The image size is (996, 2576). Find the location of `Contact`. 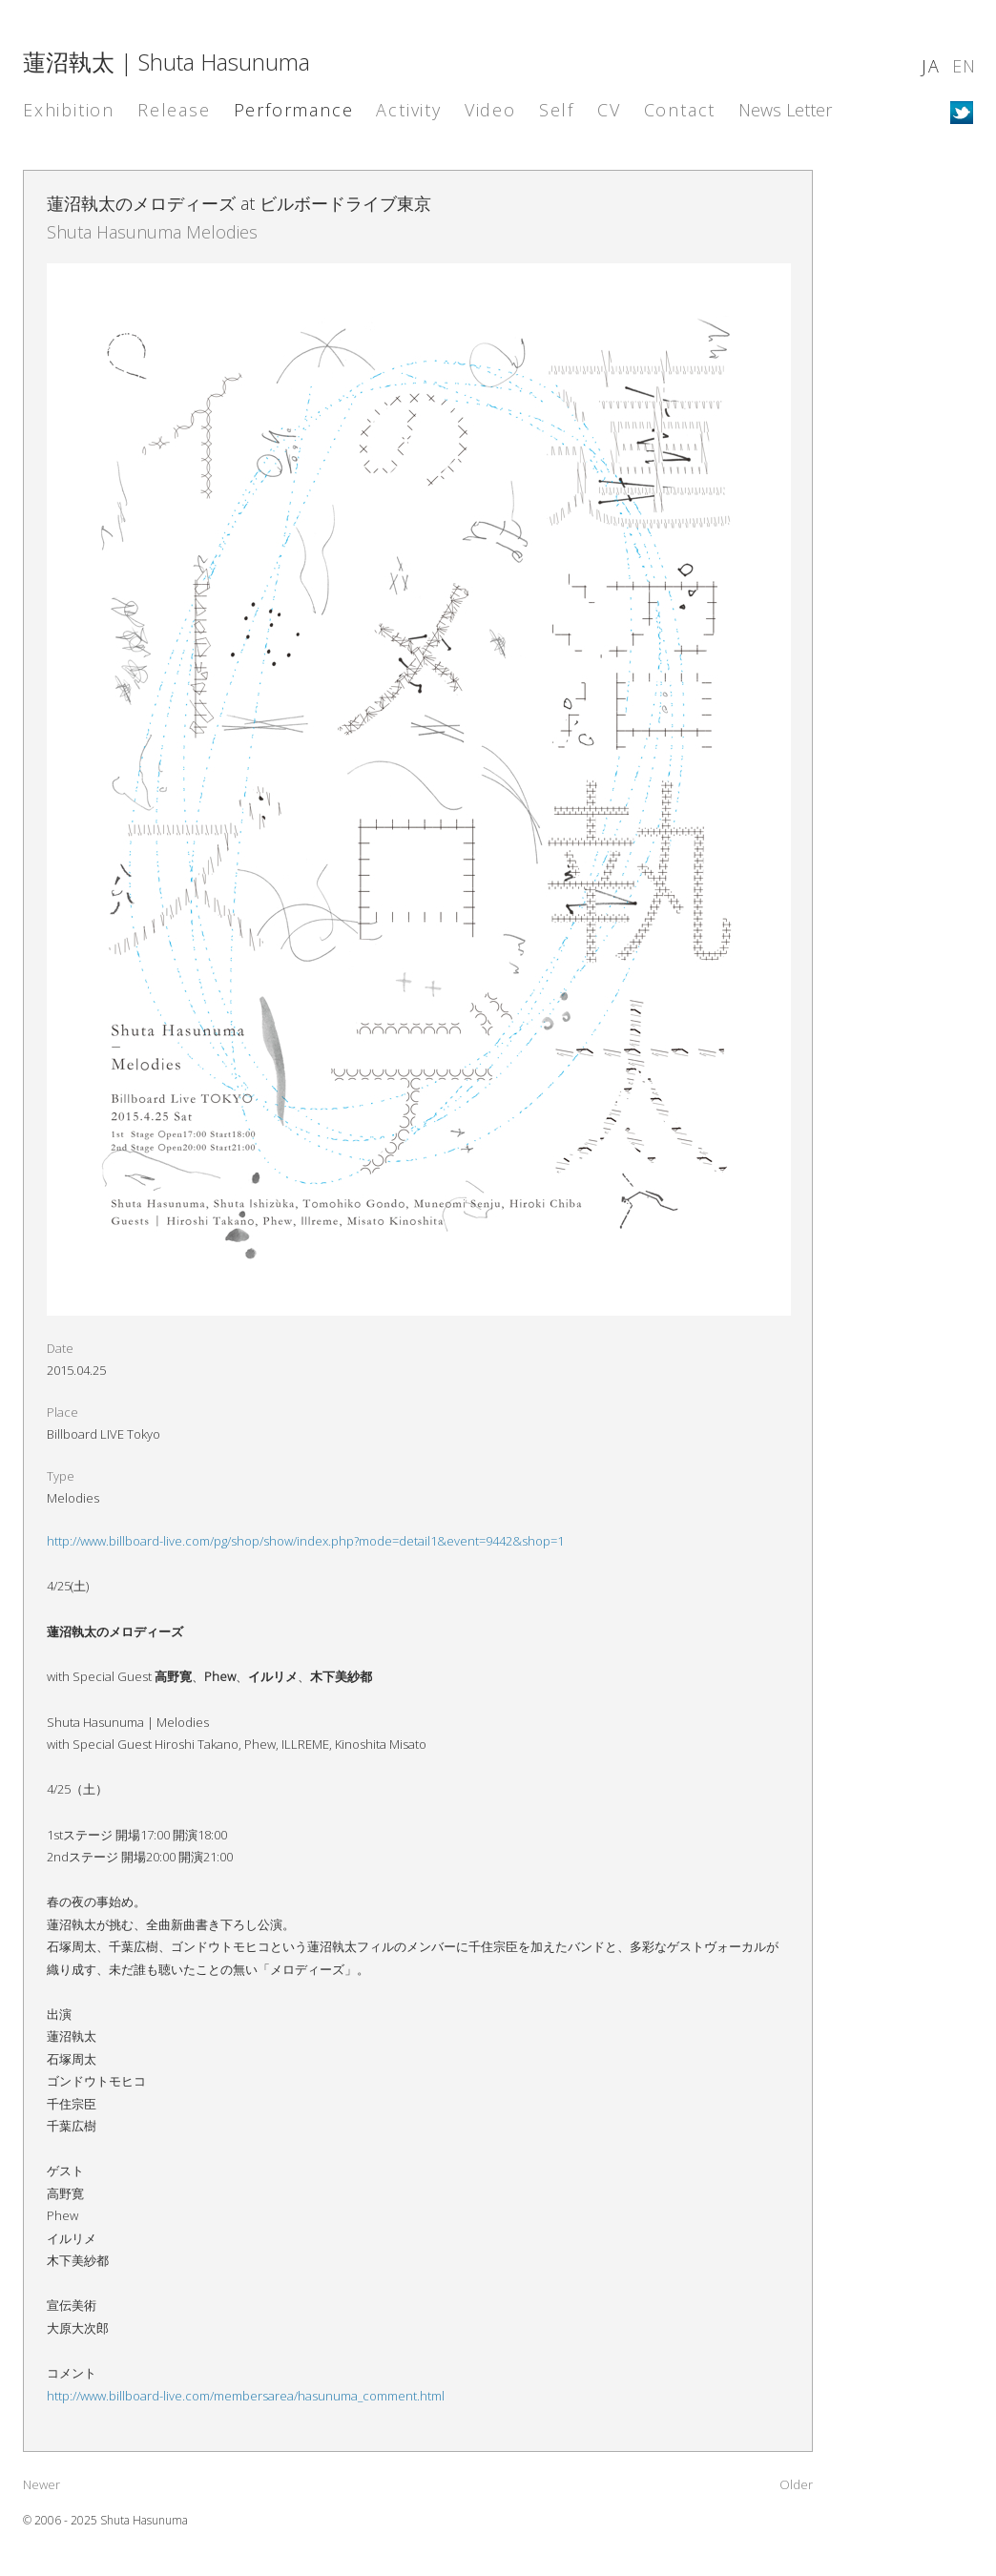

Contact is located at coordinates (680, 109).